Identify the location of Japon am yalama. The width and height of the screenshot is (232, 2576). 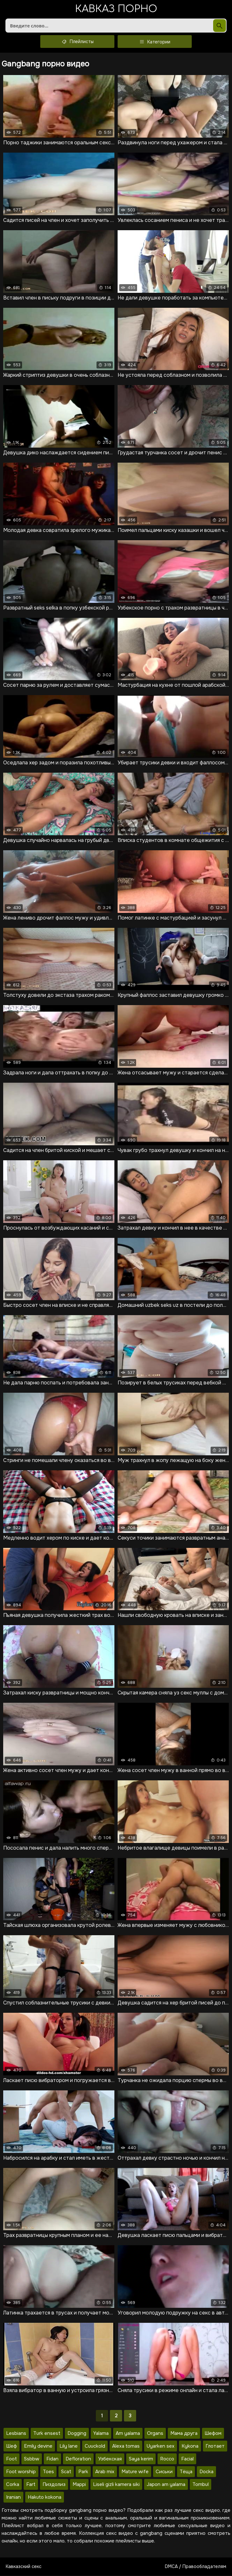
(166, 2484).